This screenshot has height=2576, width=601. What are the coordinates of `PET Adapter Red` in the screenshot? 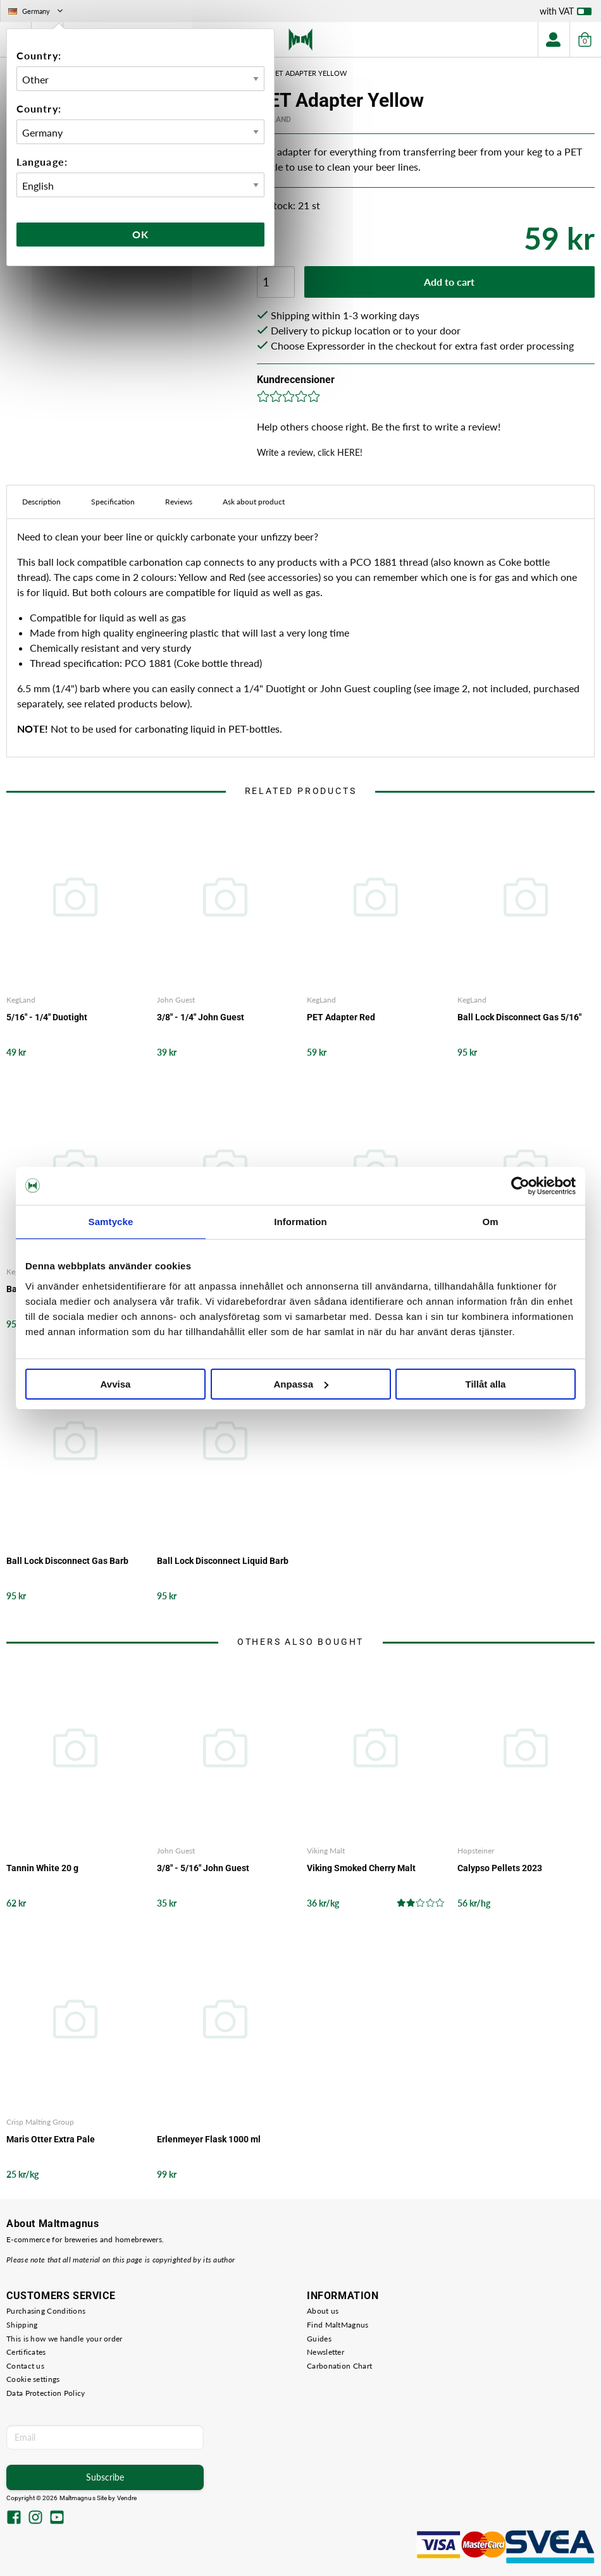 It's located at (341, 1017).